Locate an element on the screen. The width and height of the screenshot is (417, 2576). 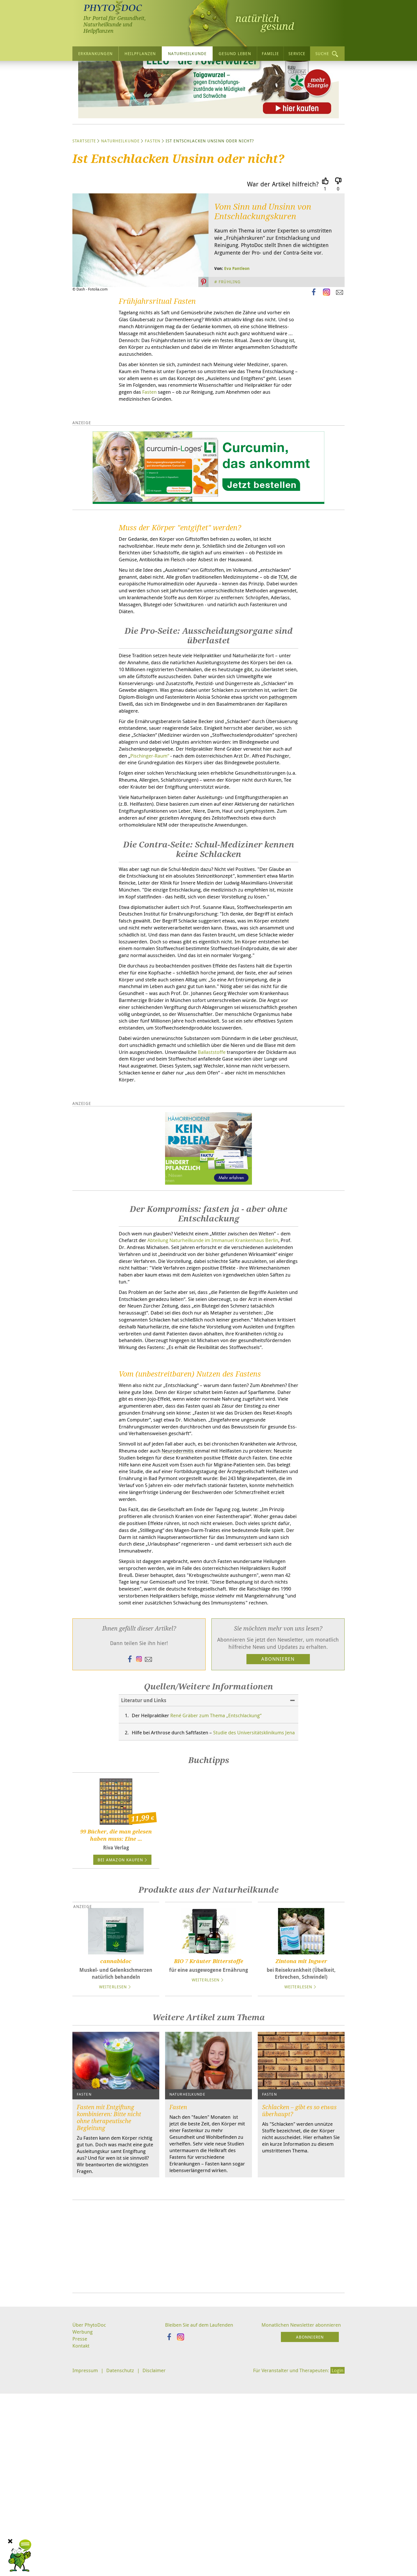
Gesund leben is located at coordinates (235, 53).